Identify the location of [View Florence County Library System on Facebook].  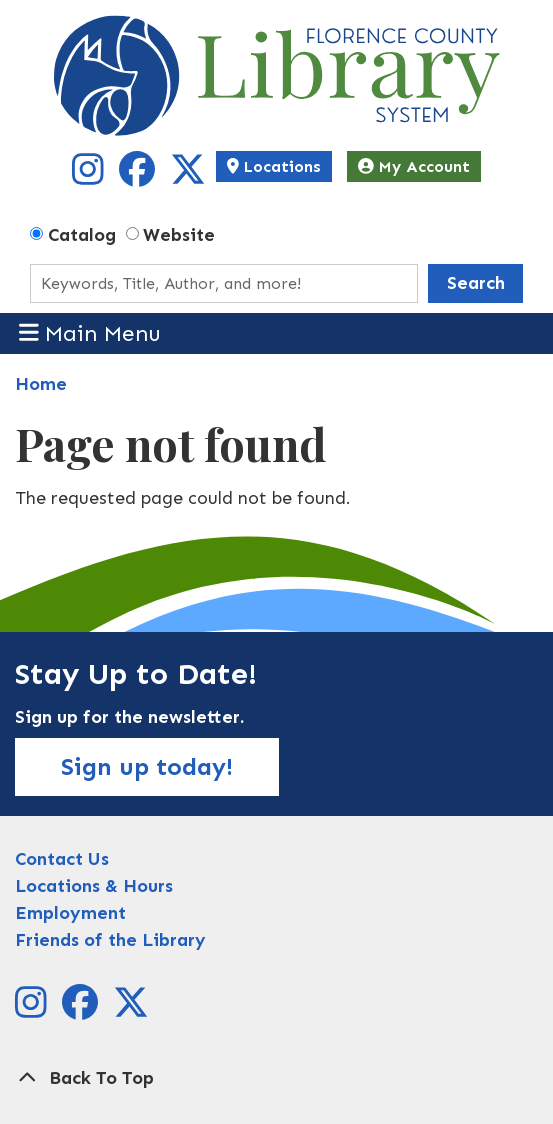
(139, 177).